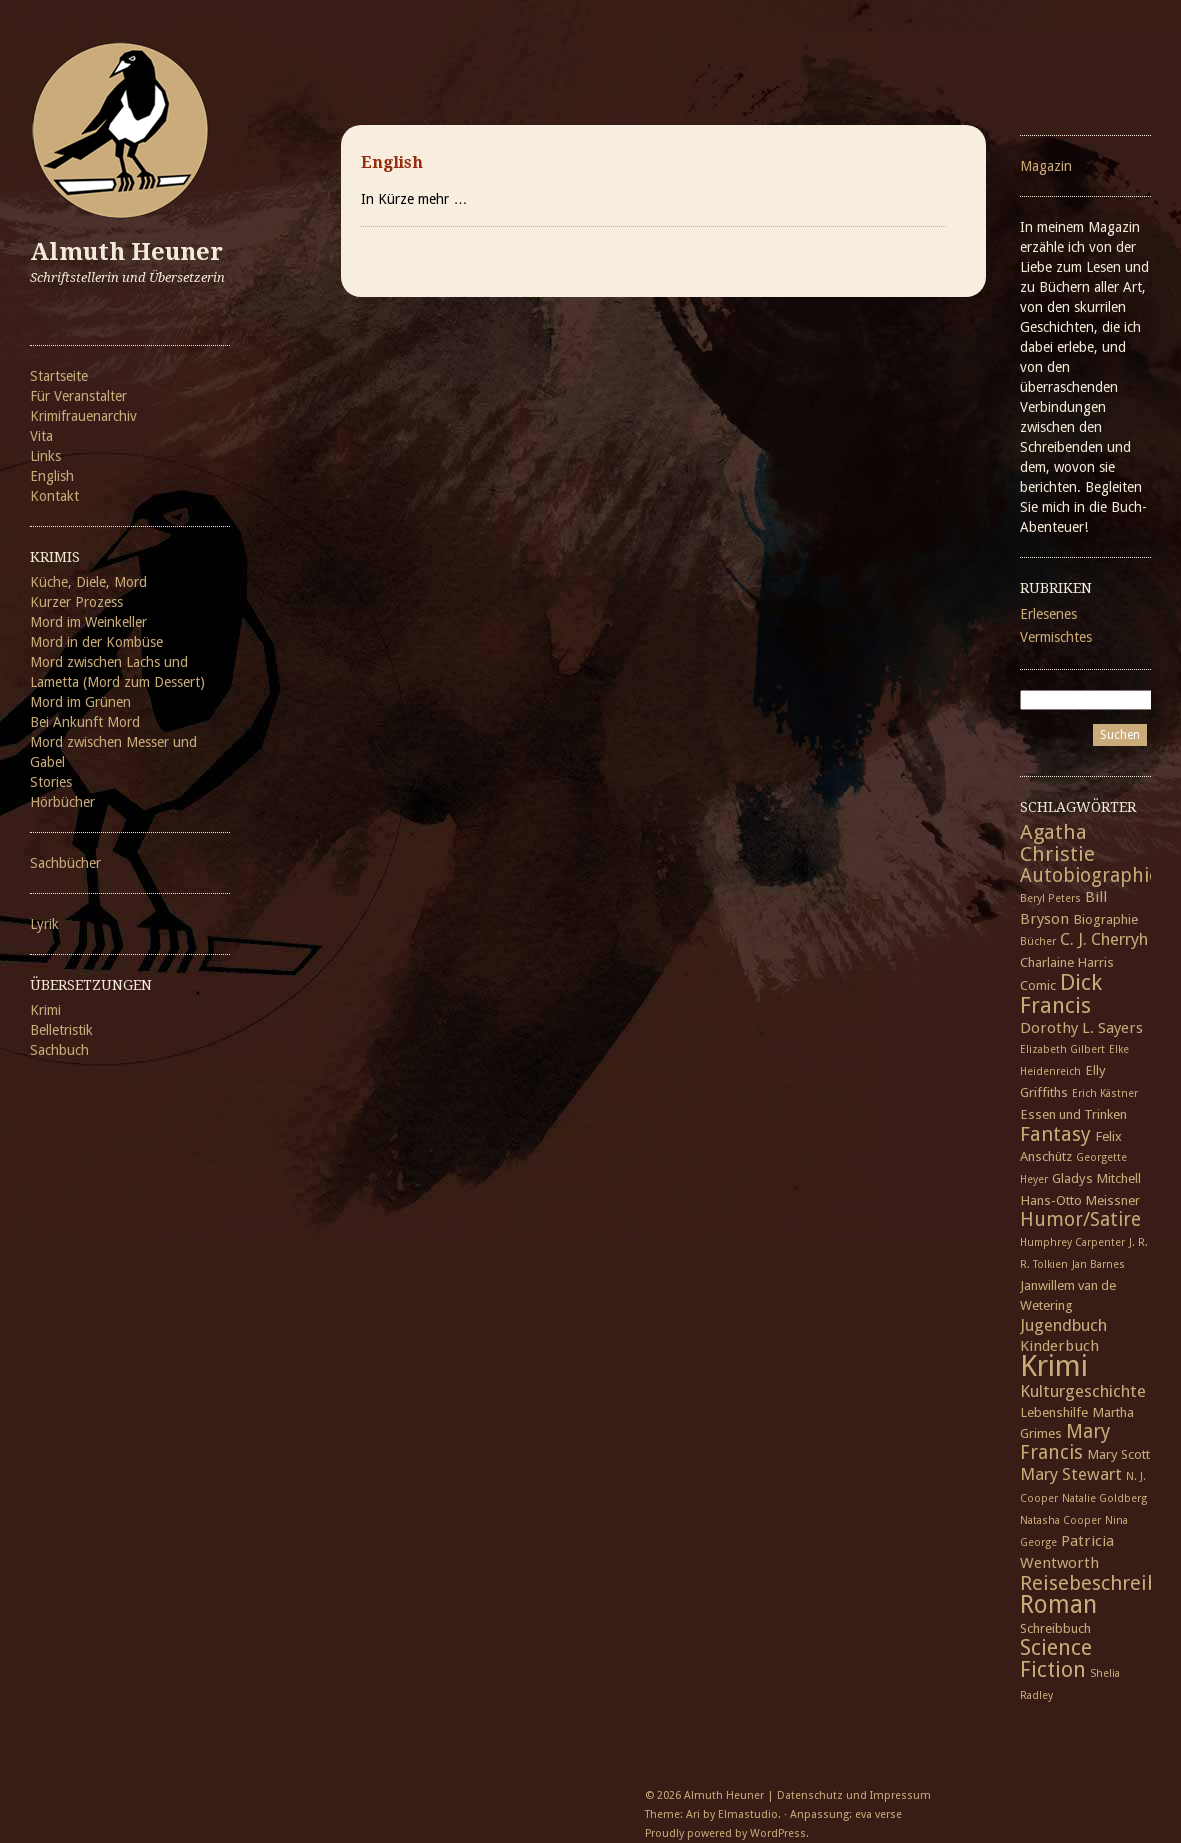 The width and height of the screenshot is (1181, 1843). I want to click on Schreibbuch, so click(1055, 1628).